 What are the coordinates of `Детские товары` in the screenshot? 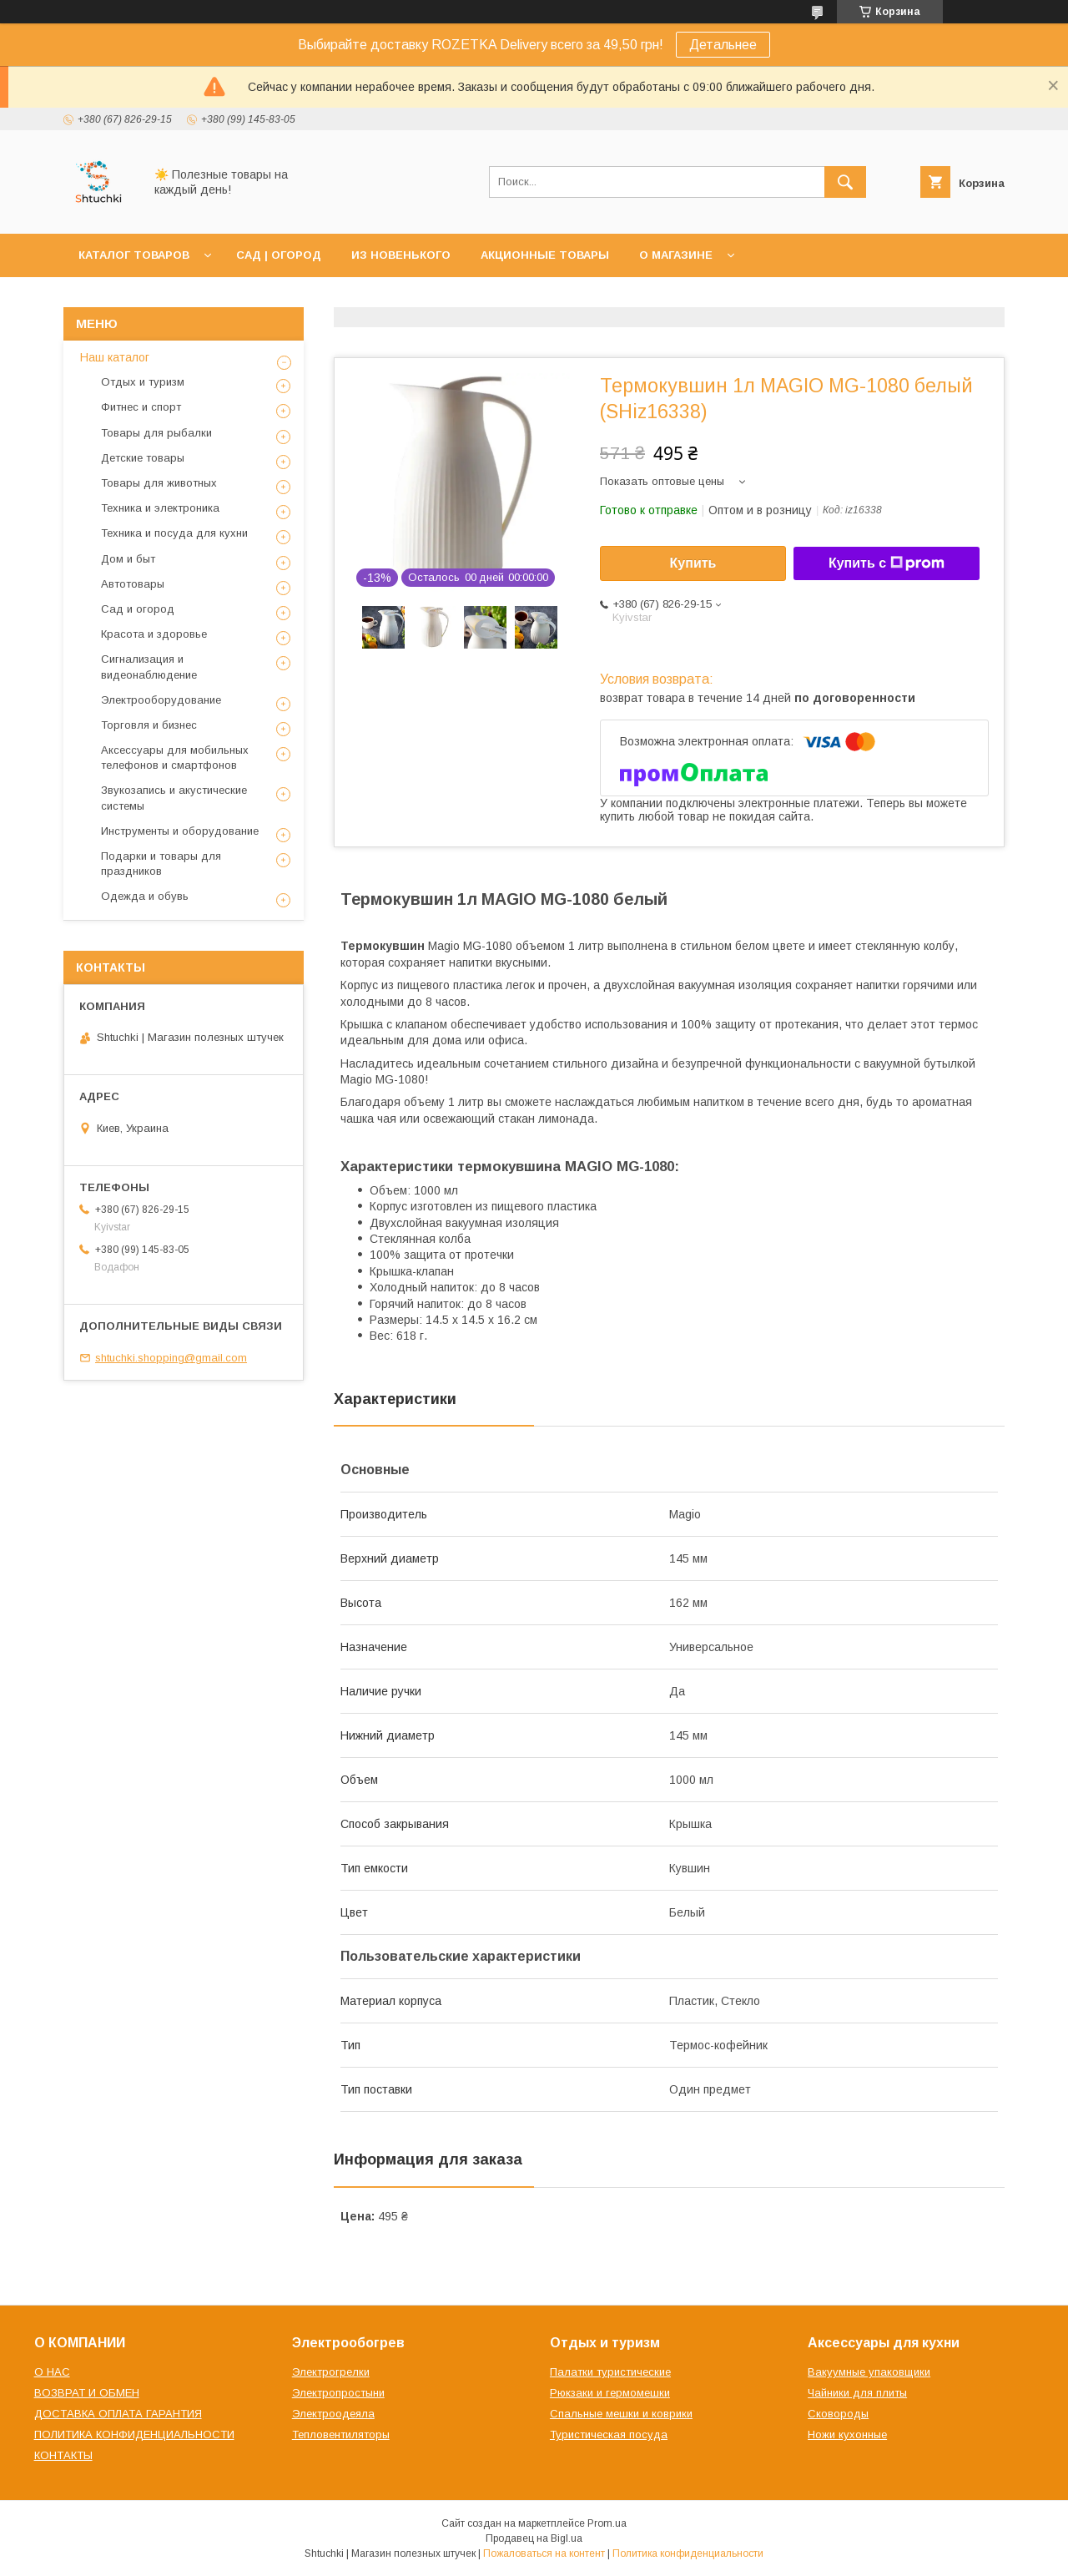 It's located at (142, 458).